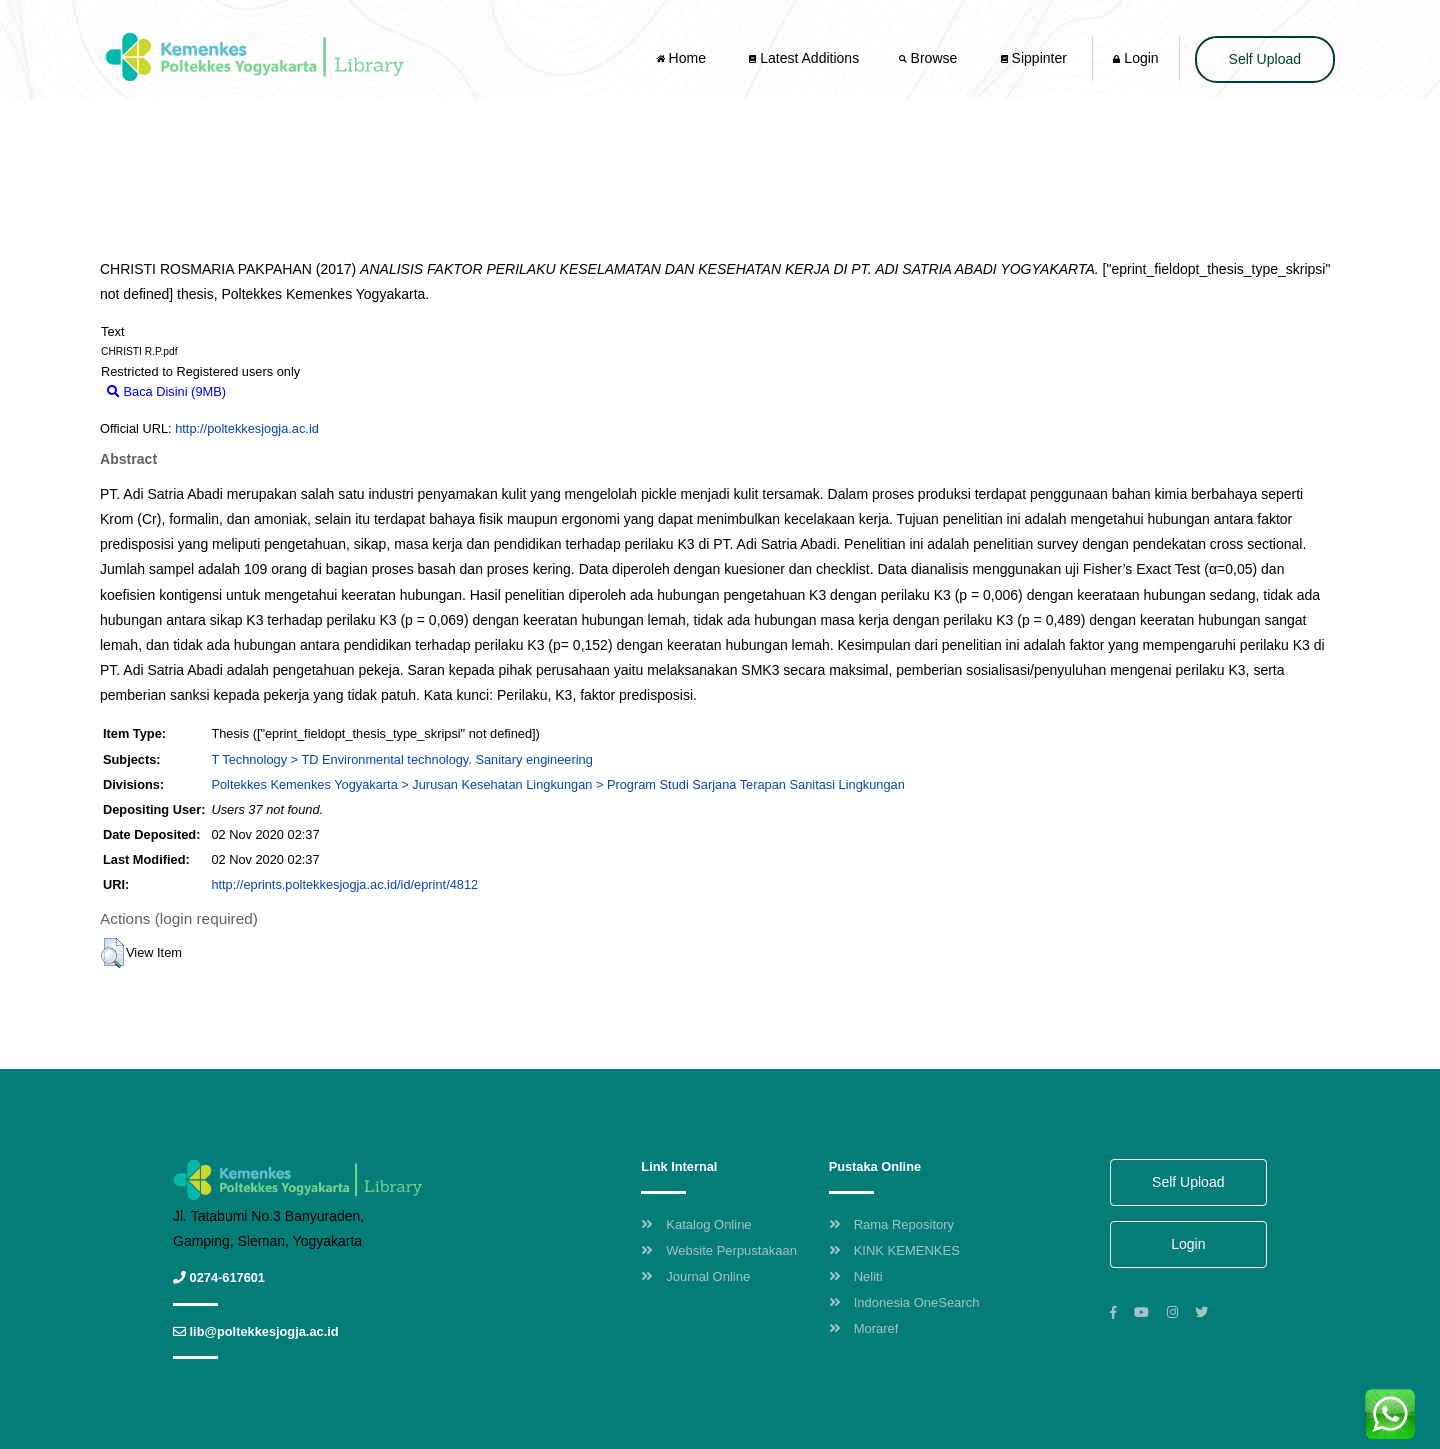 The height and width of the screenshot is (1449, 1440). Describe the element at coordinates (864, 1328) in the screenshot. I see `Moraref` at that location.